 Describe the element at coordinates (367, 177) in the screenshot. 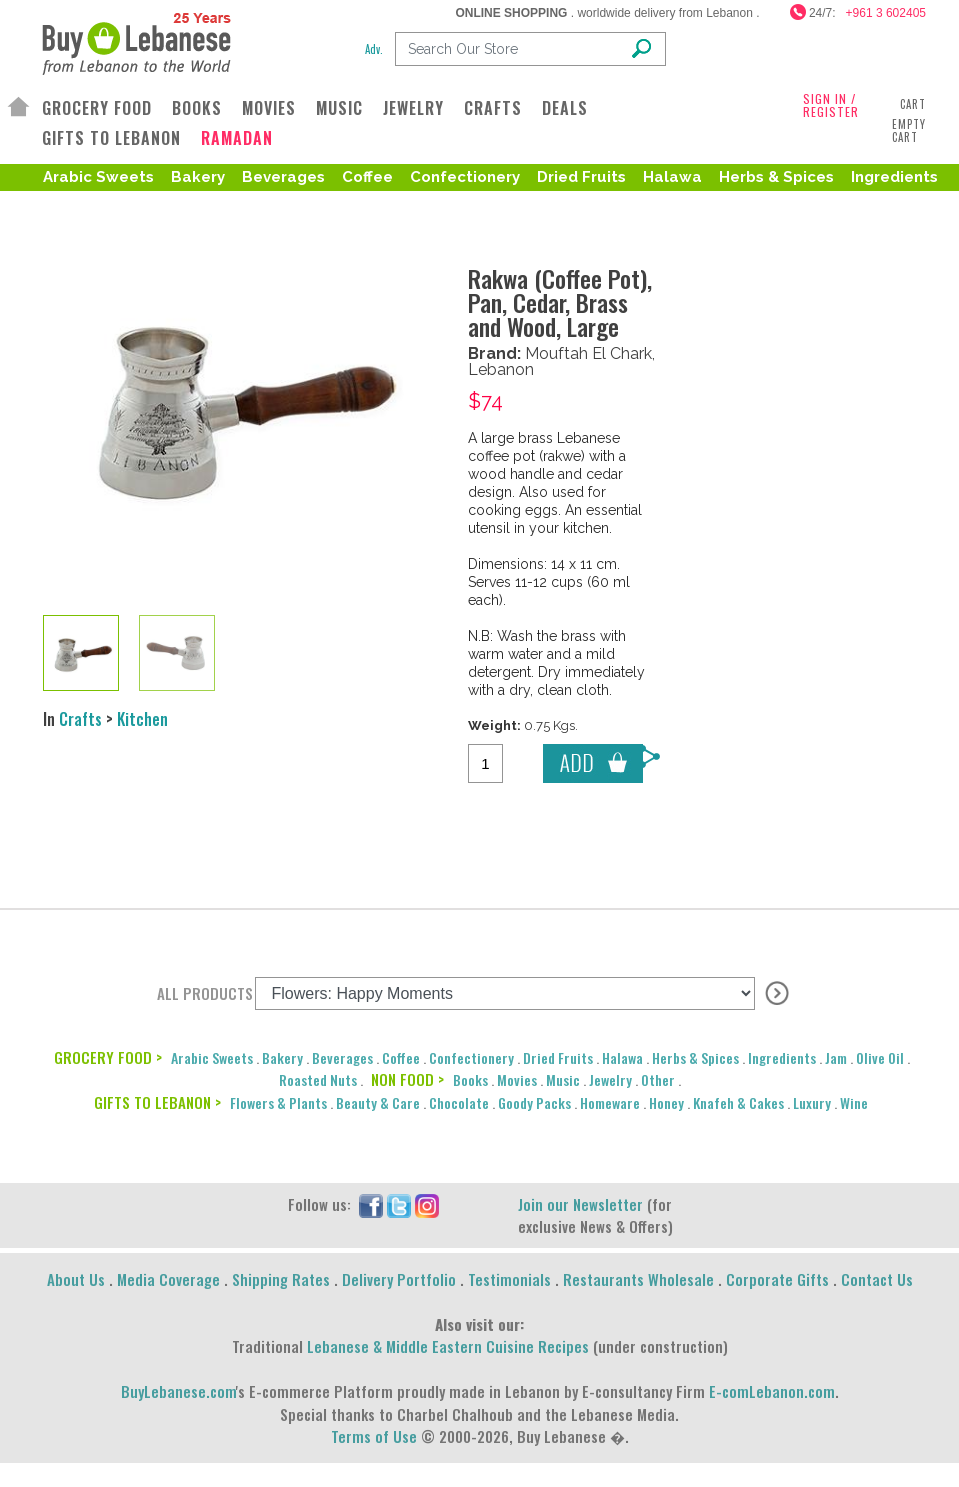

I see `Coffee` at that location.